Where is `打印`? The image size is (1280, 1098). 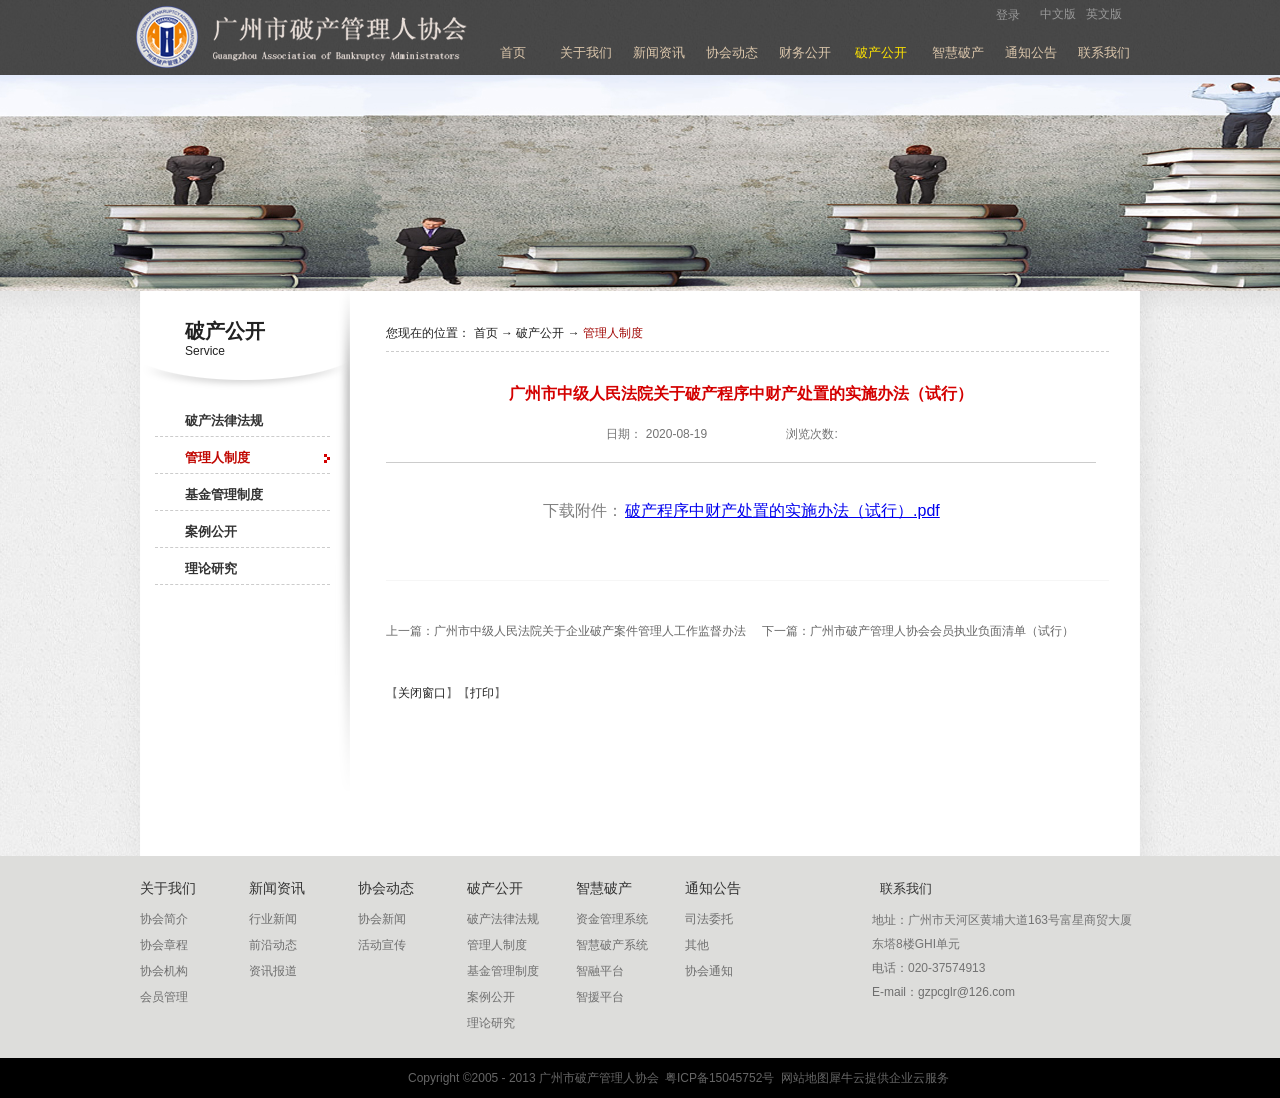 打印 is located at coordinates (482, 693).